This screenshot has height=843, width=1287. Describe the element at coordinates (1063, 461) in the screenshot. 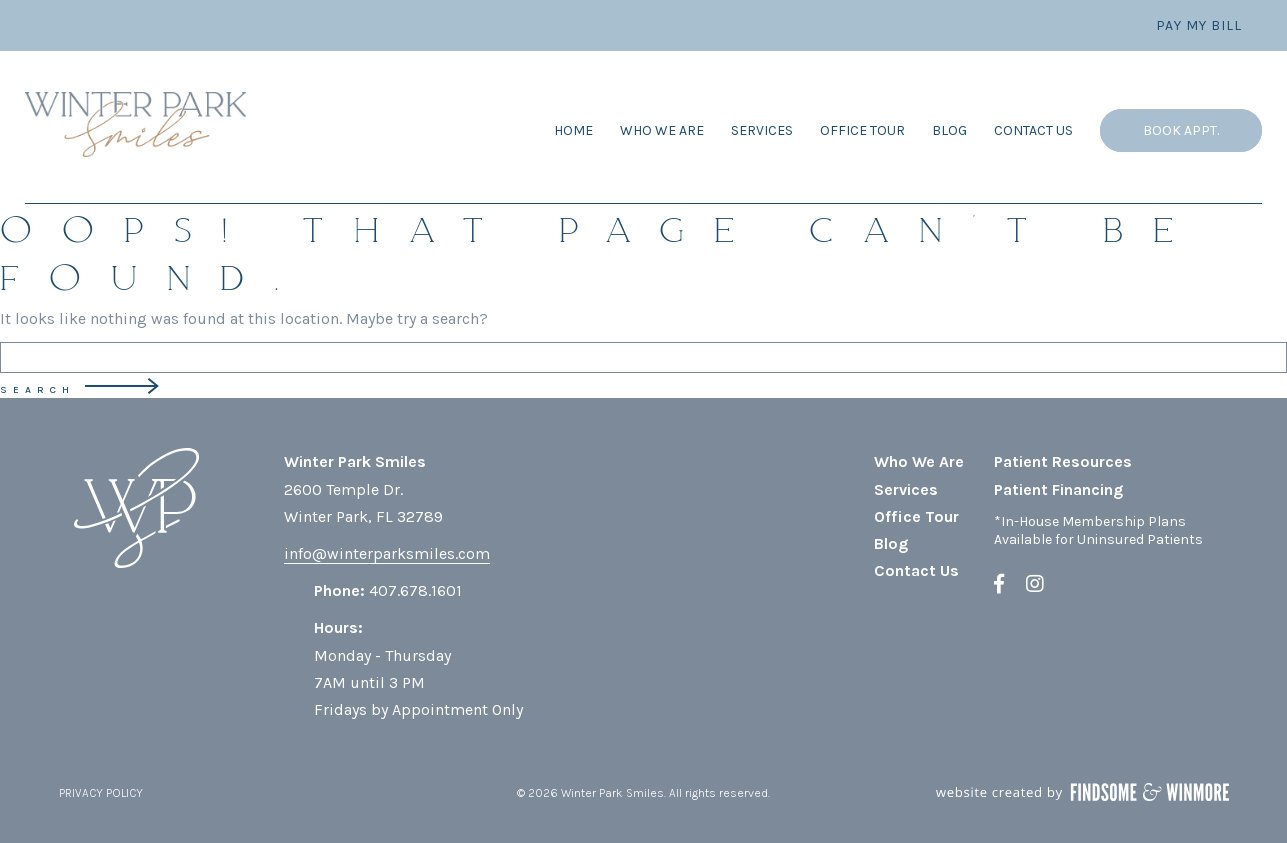

I see `Patient Resources` at that location.